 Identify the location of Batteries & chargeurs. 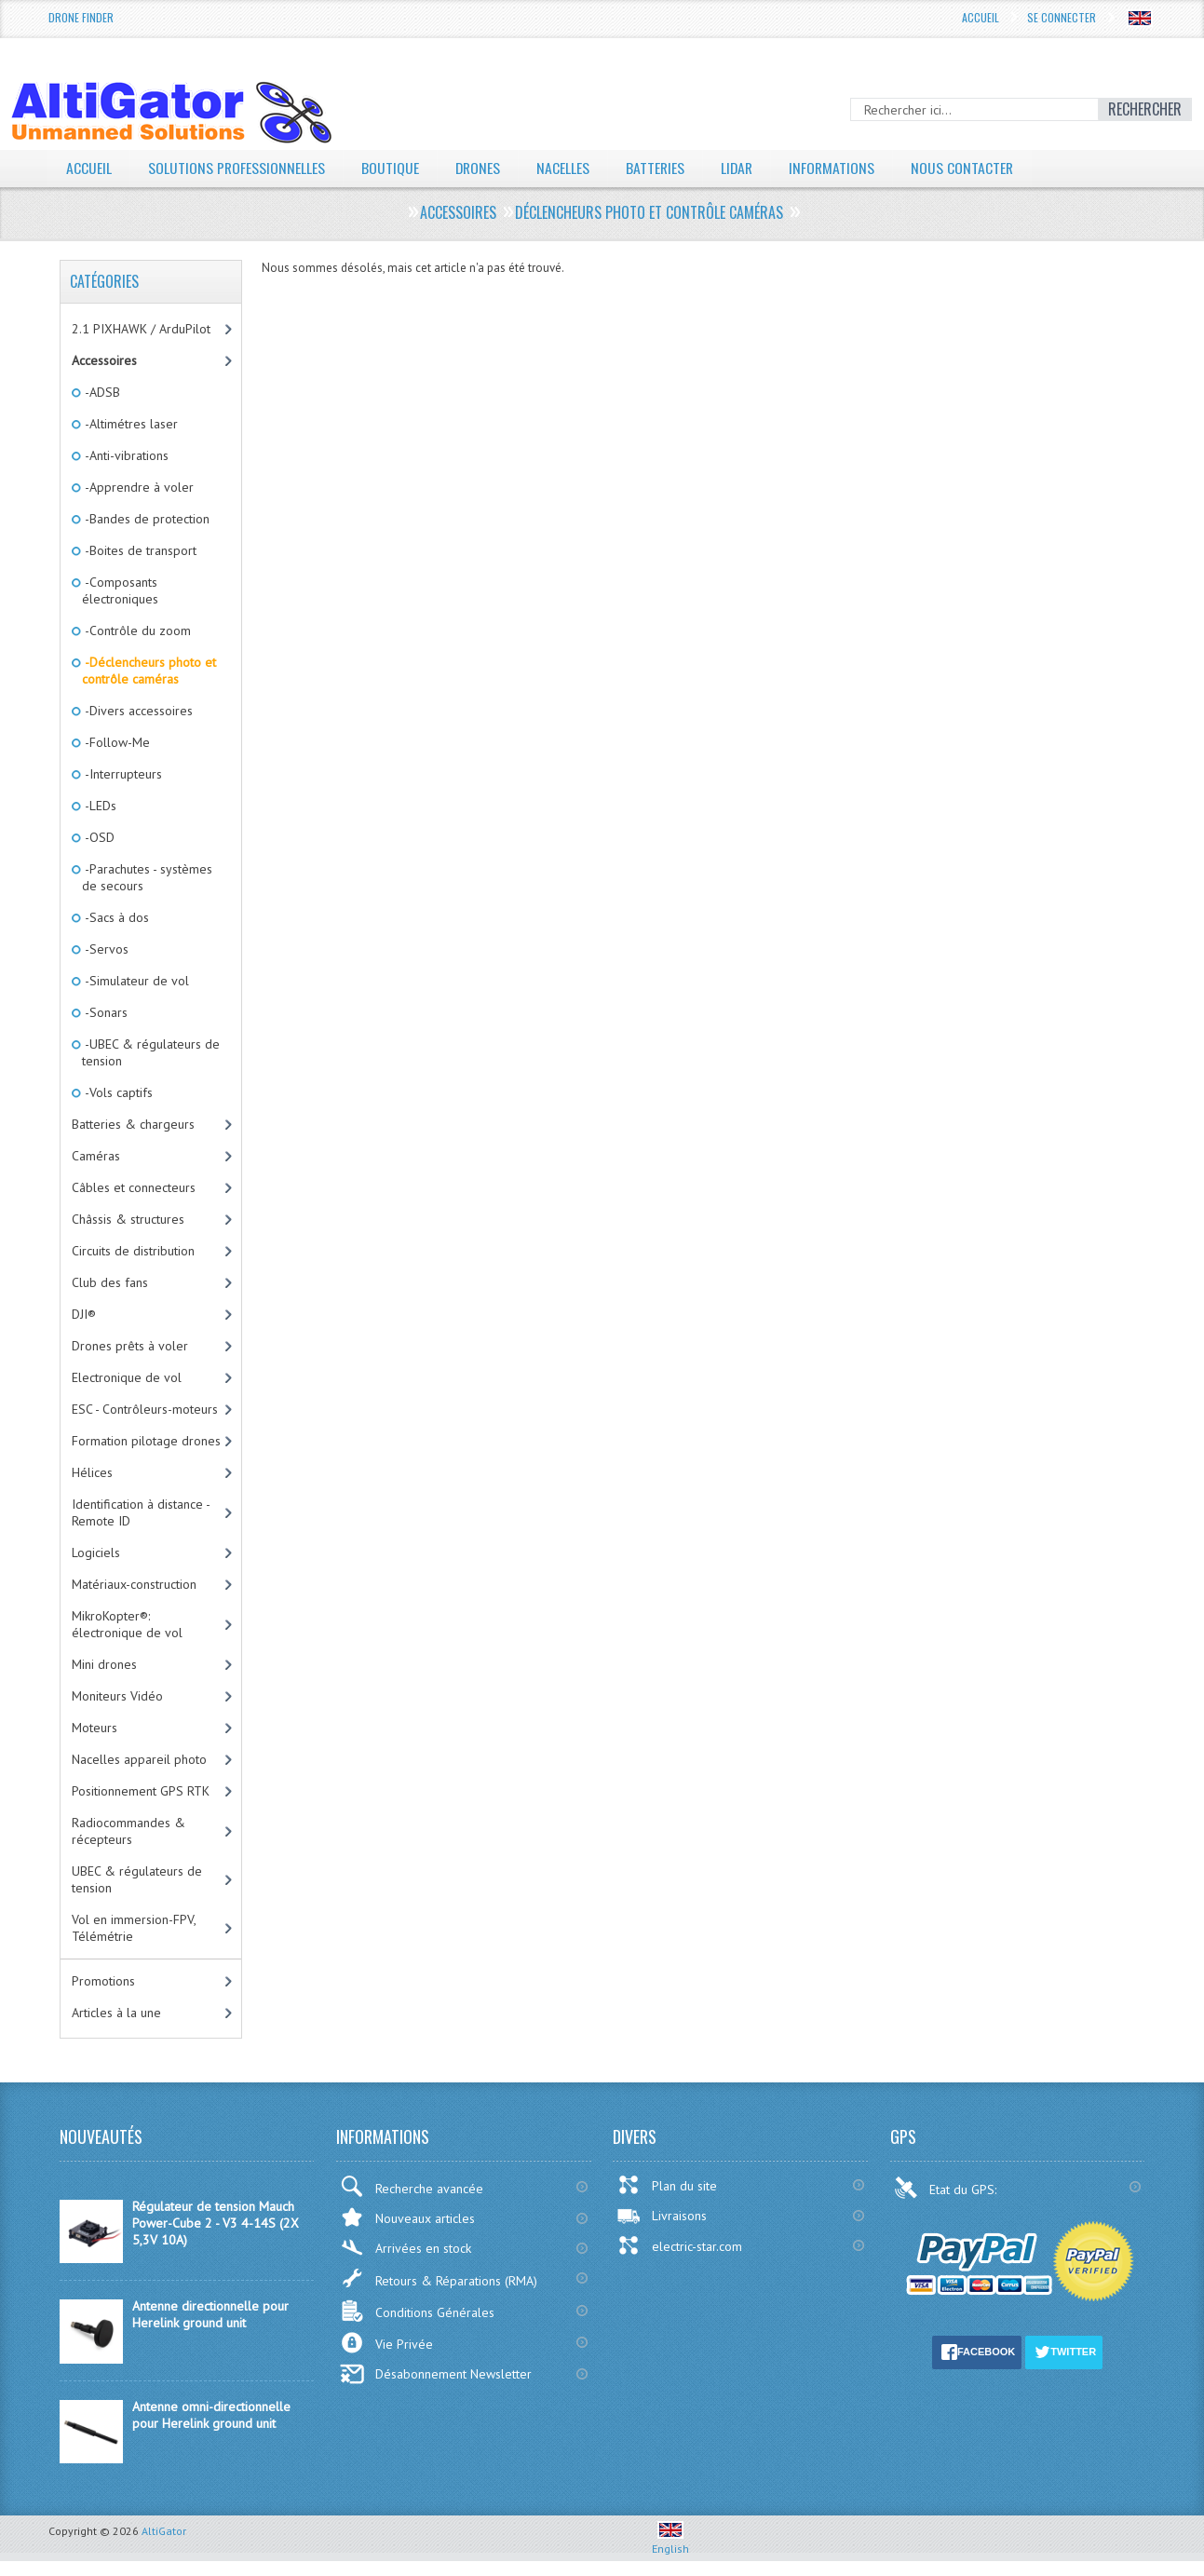
(133, 1124).